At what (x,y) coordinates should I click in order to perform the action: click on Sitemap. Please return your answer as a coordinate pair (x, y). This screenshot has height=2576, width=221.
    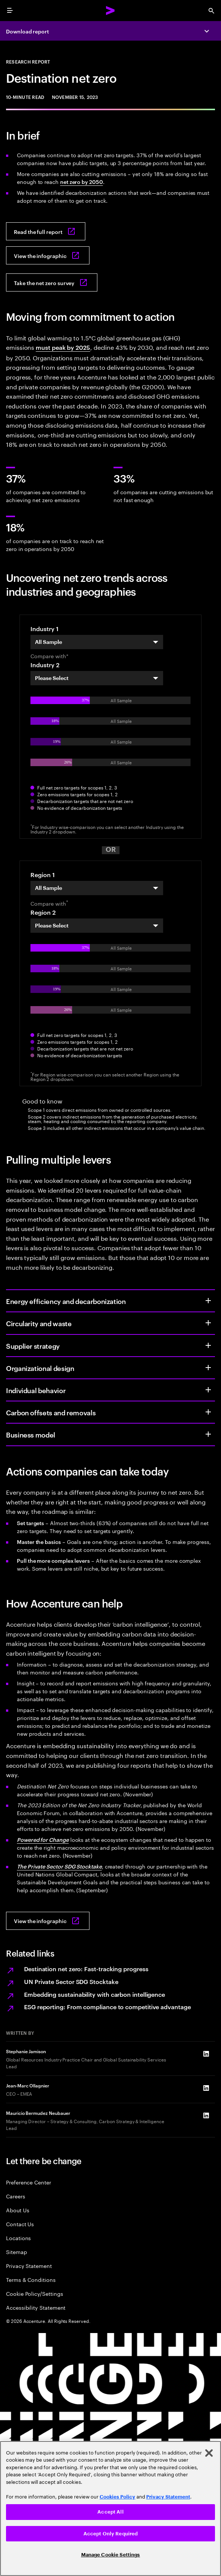
    Looking at the image, I should click on (16, 2252).